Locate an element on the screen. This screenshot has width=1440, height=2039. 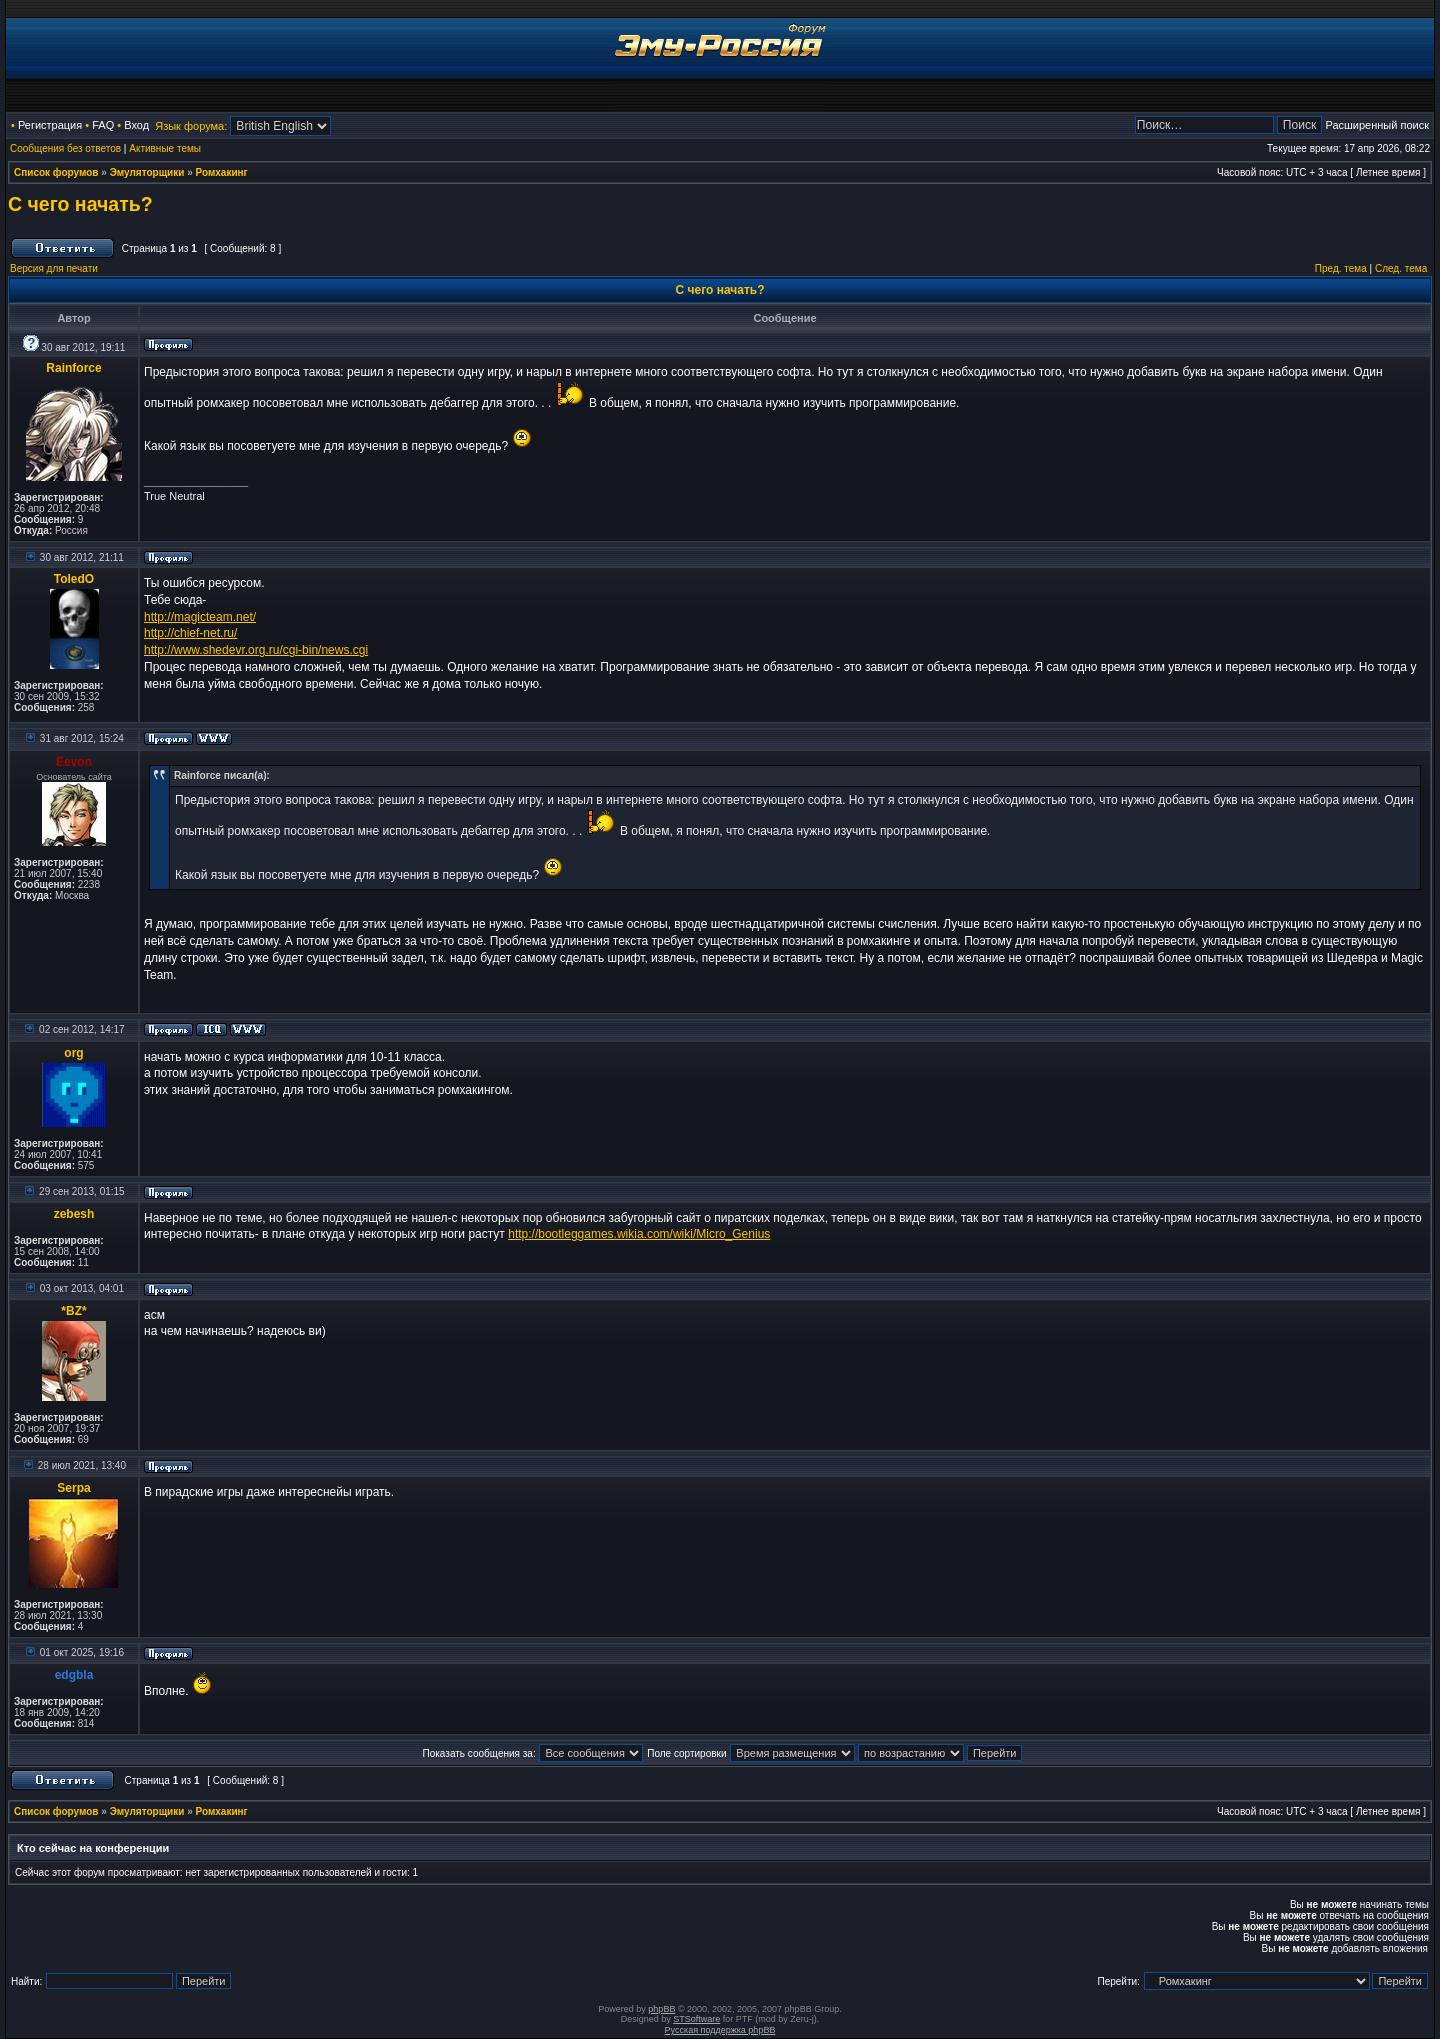
phpBB is located at coordinates (661, 2009).